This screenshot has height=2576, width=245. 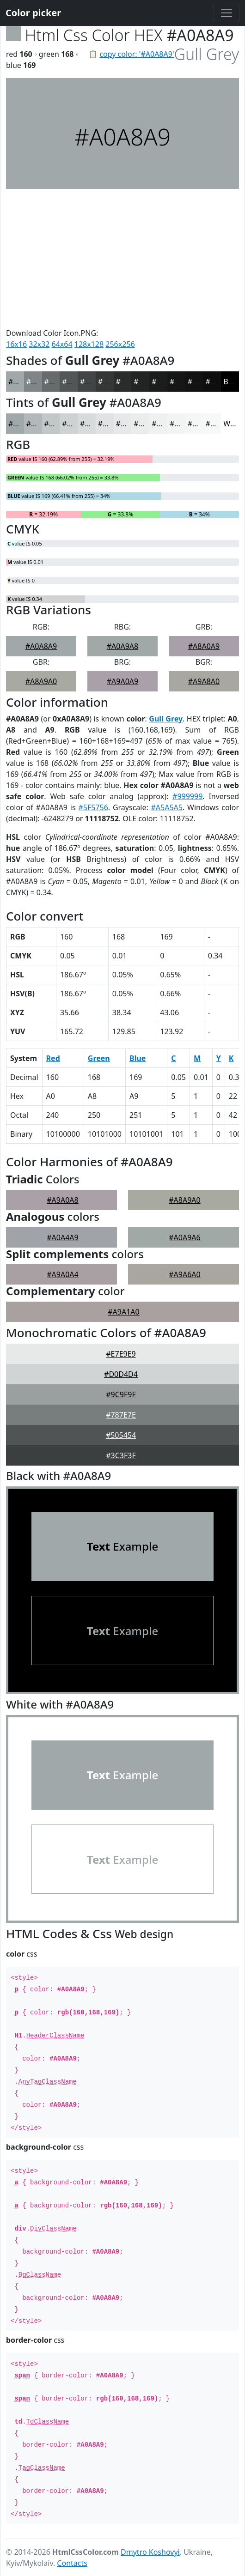 I want to click on [Toggle navigation], so click(x=226, y=13).